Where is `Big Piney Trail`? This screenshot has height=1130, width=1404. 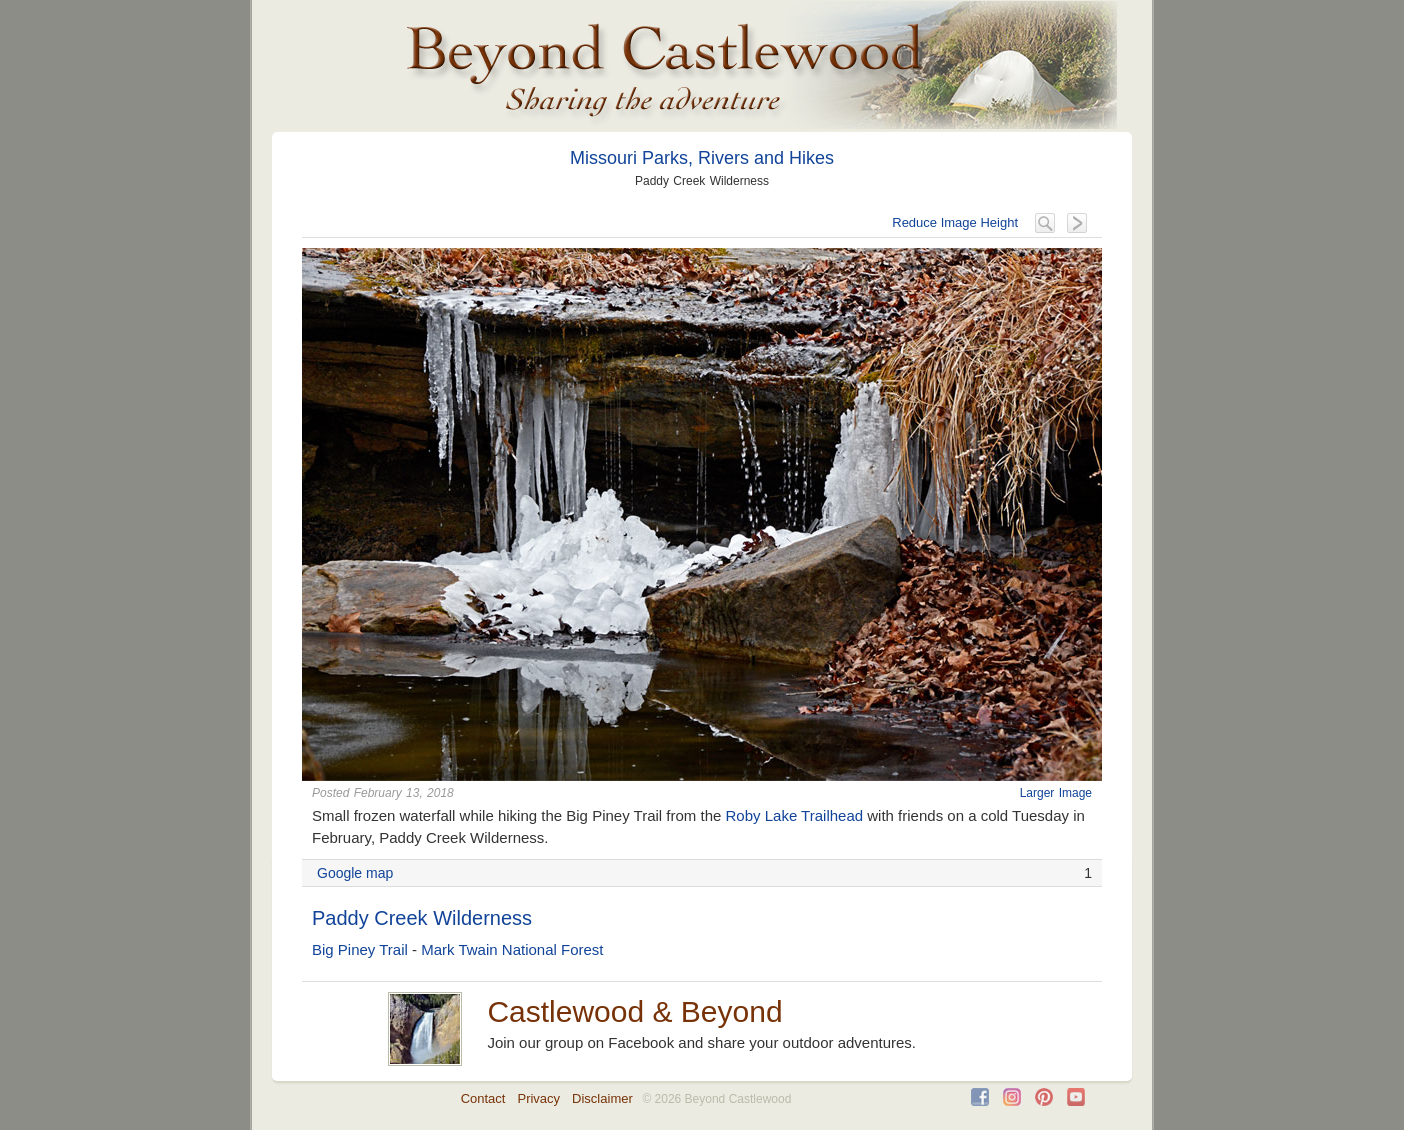 Big Piney Trail is located at coordinates (360, 949).